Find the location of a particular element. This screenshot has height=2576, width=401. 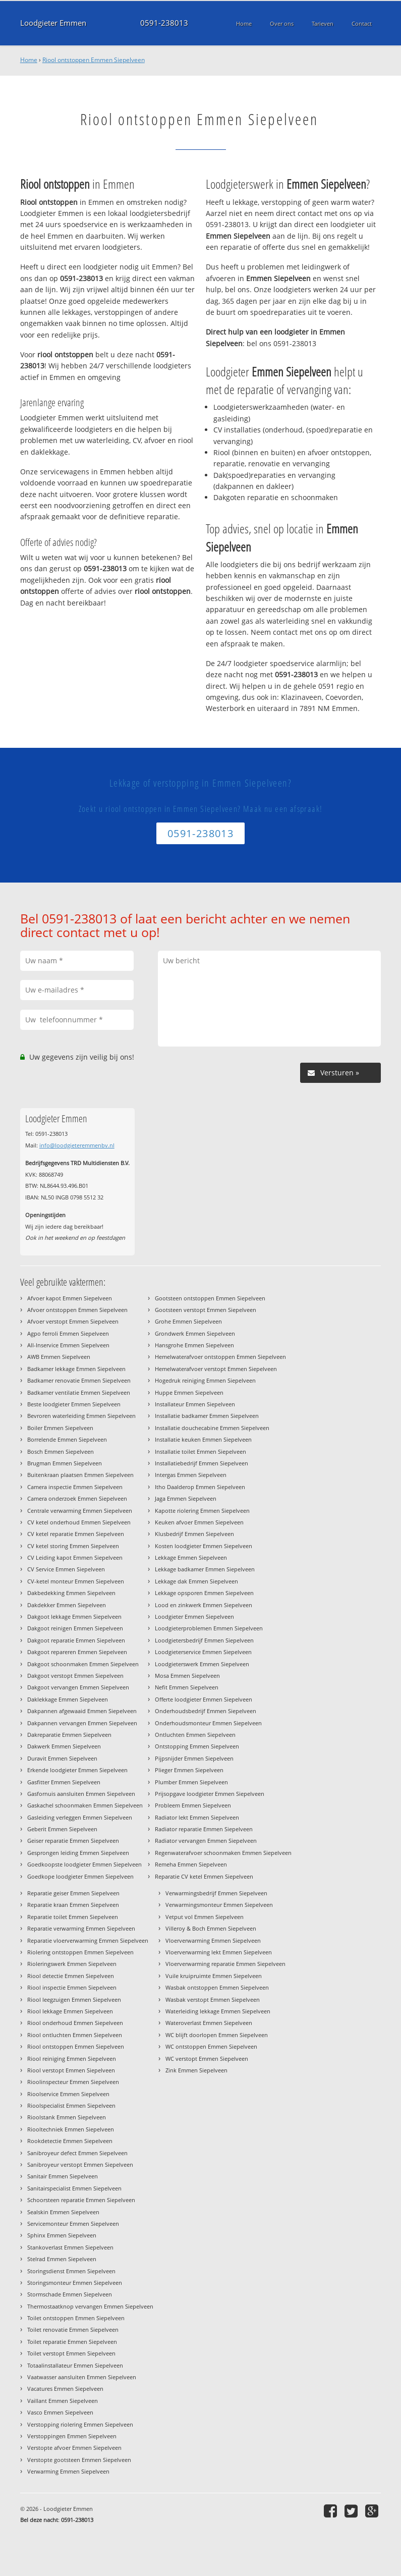

Plieger Emmen Siepelveen is located at coordinates (189, 1770).